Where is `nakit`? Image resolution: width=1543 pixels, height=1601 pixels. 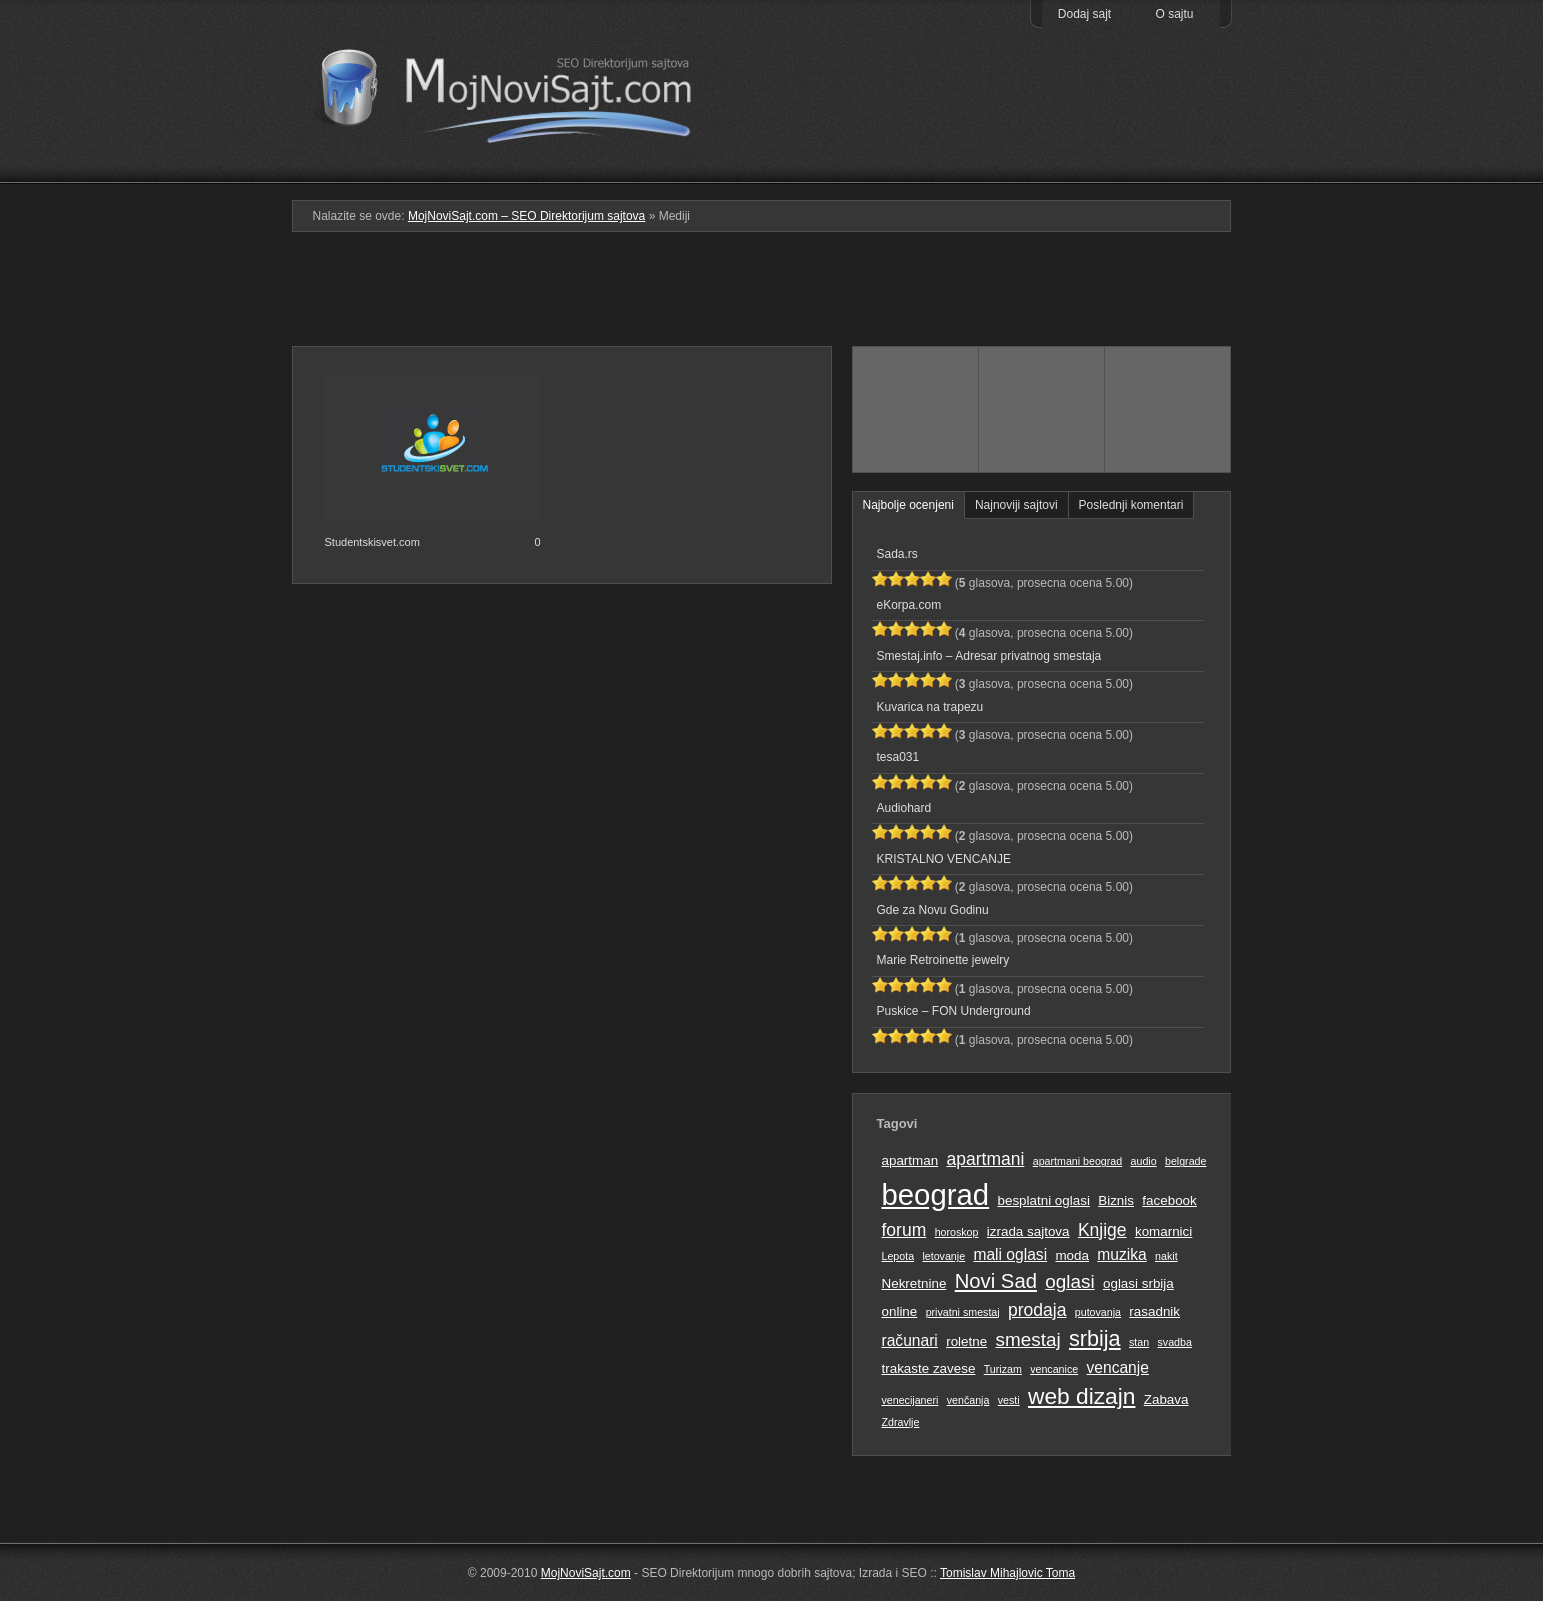
nakit is located at coordinates (1166, 1256).